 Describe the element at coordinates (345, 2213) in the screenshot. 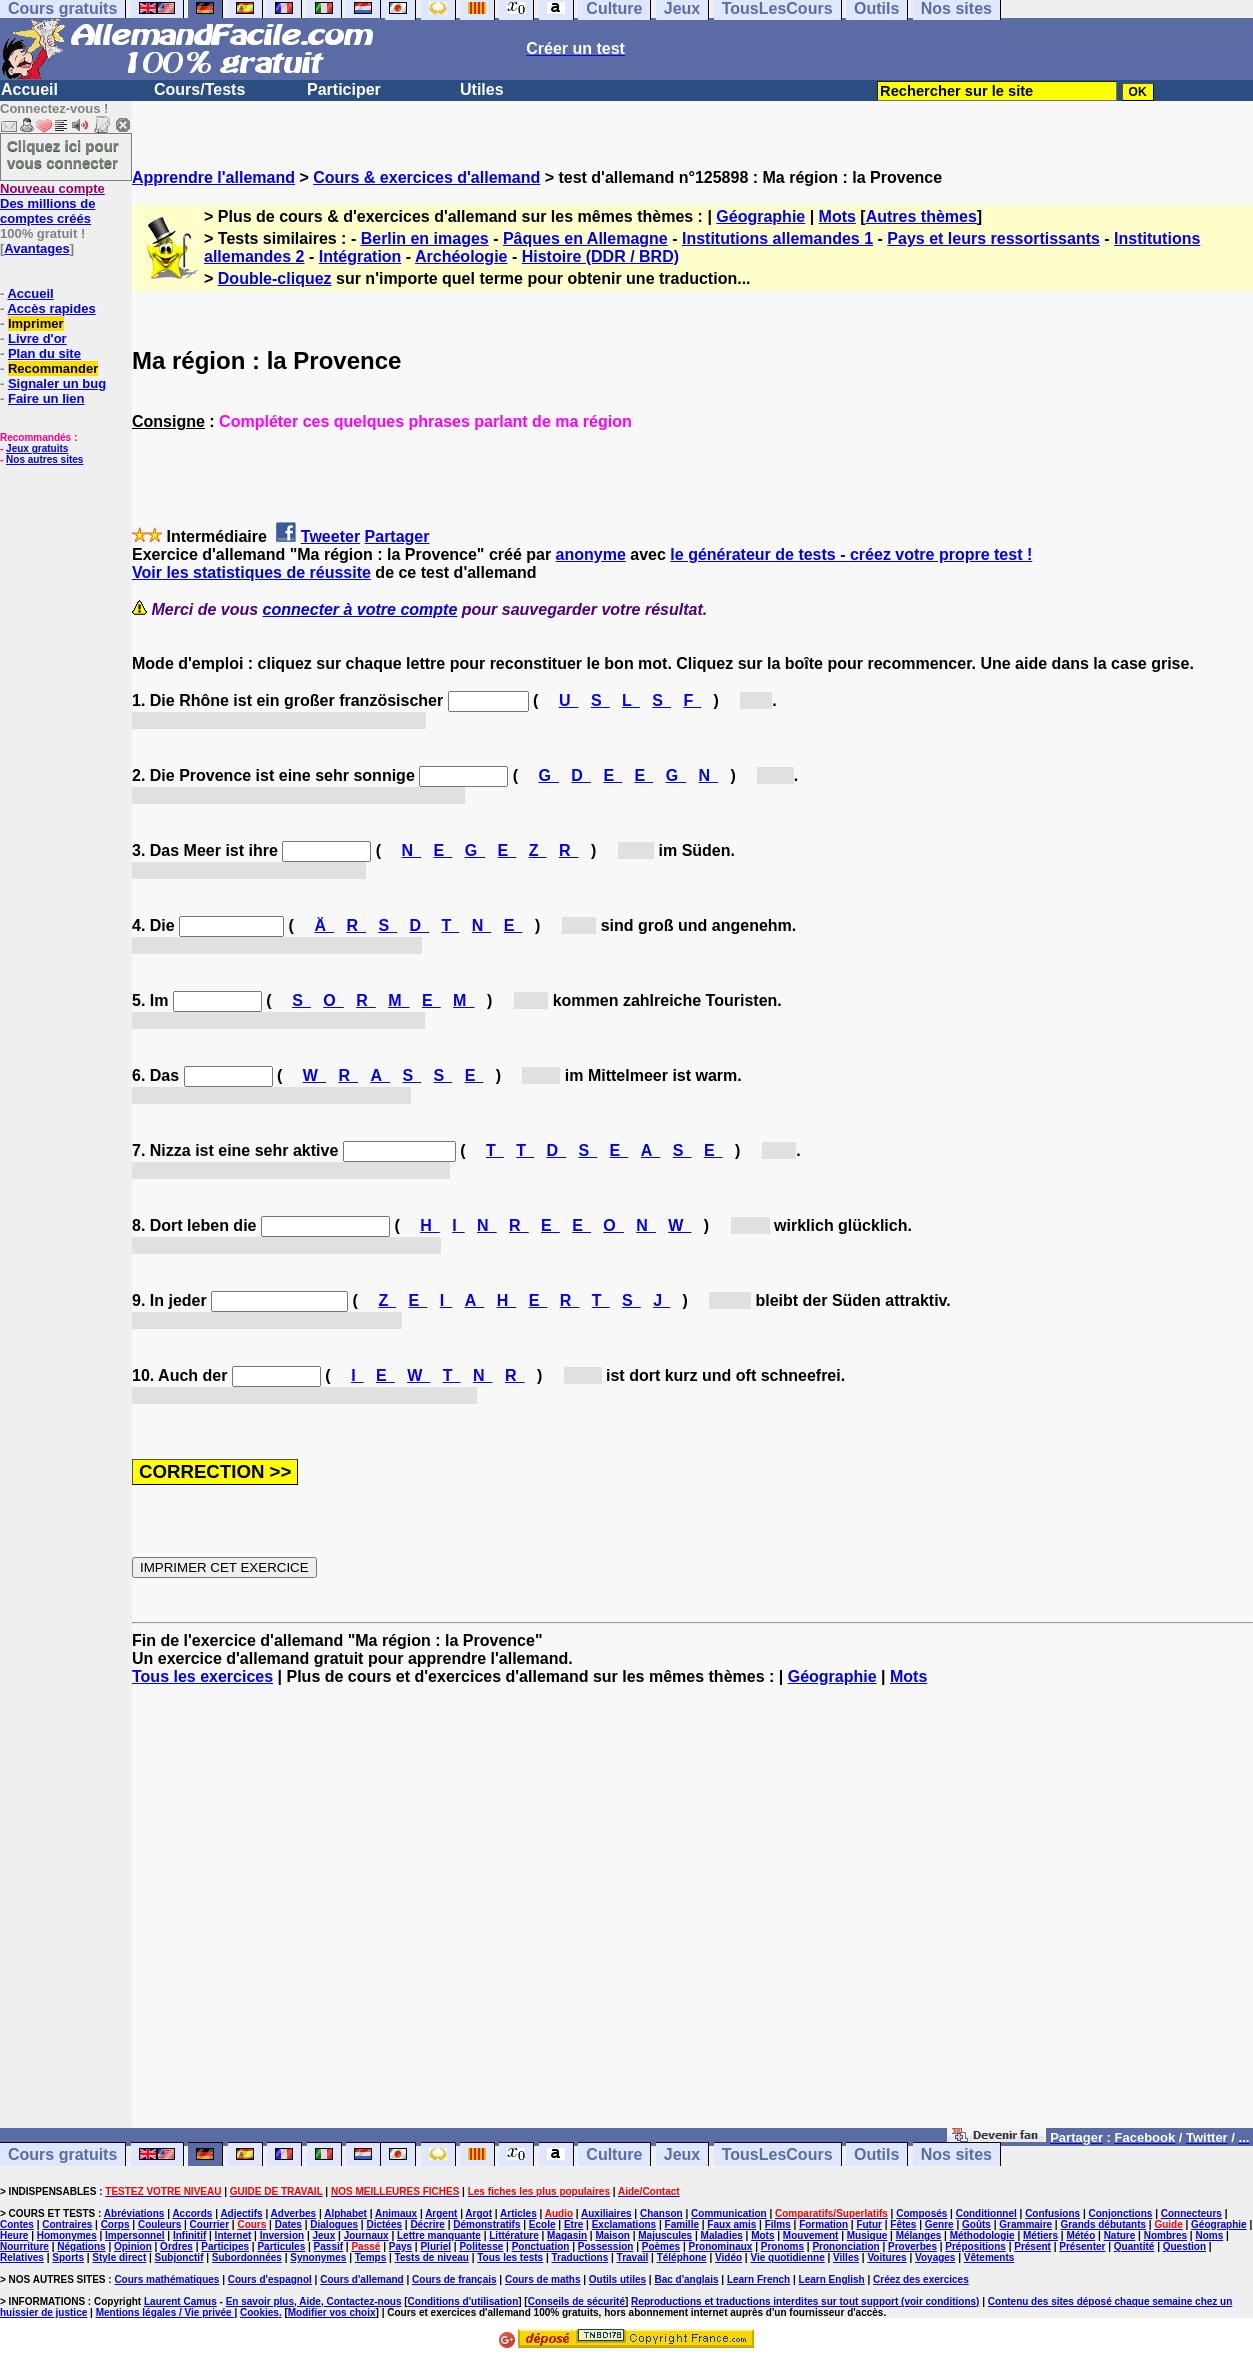

I see `Alphabet` at that location.